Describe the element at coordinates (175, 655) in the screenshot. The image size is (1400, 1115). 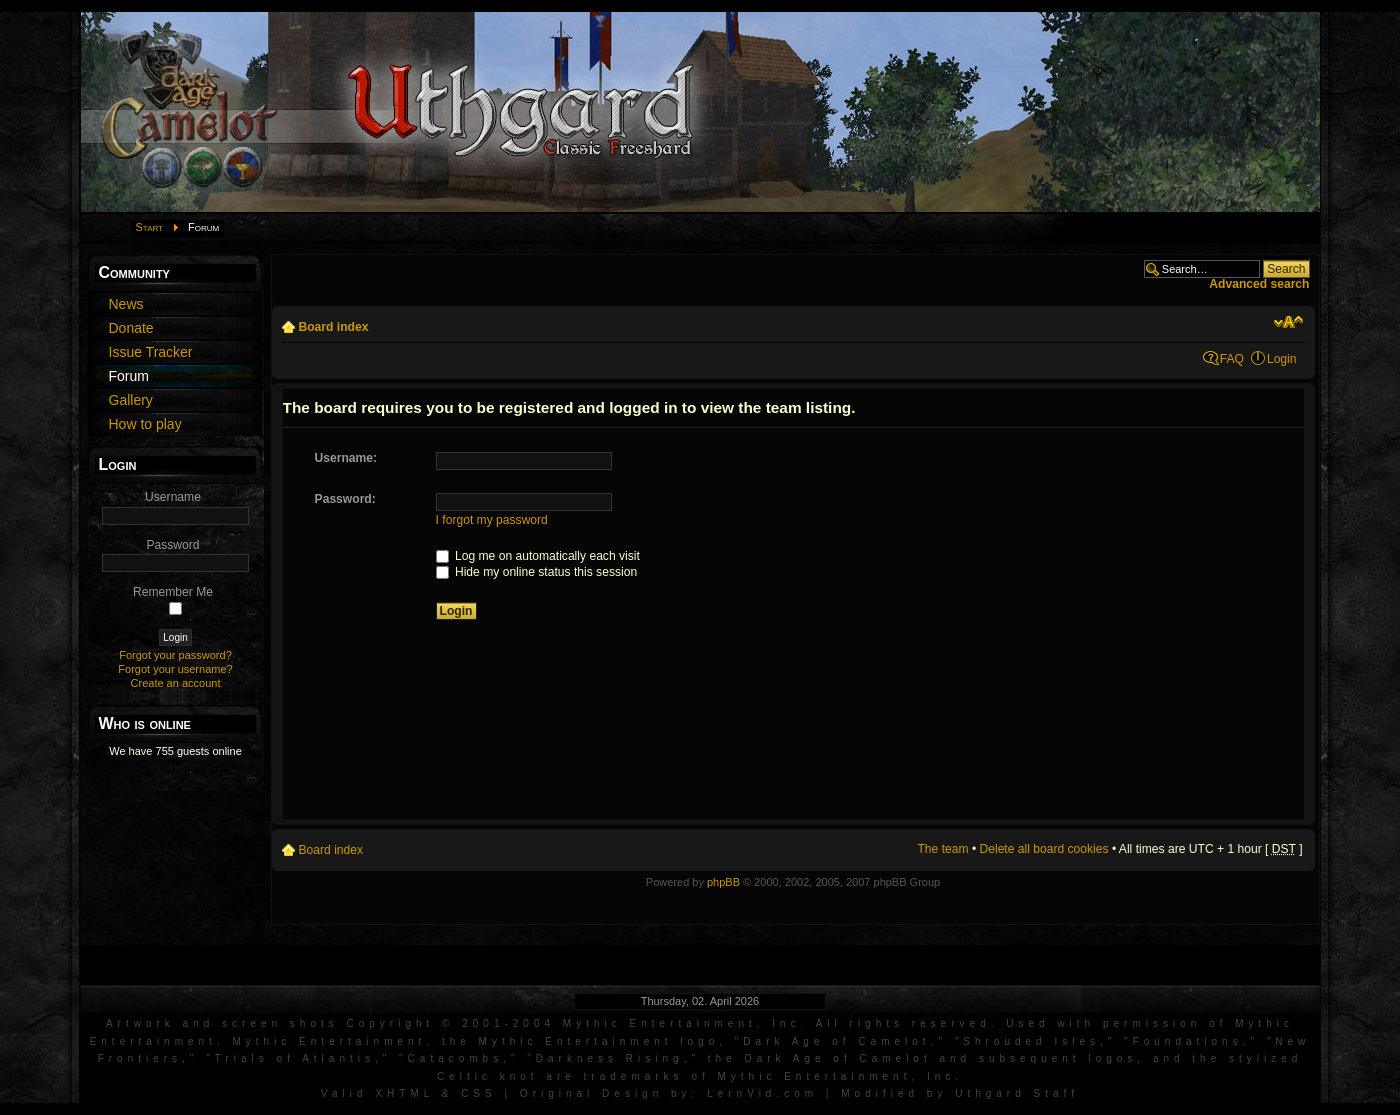
I see `Forgot your password?` at that location.